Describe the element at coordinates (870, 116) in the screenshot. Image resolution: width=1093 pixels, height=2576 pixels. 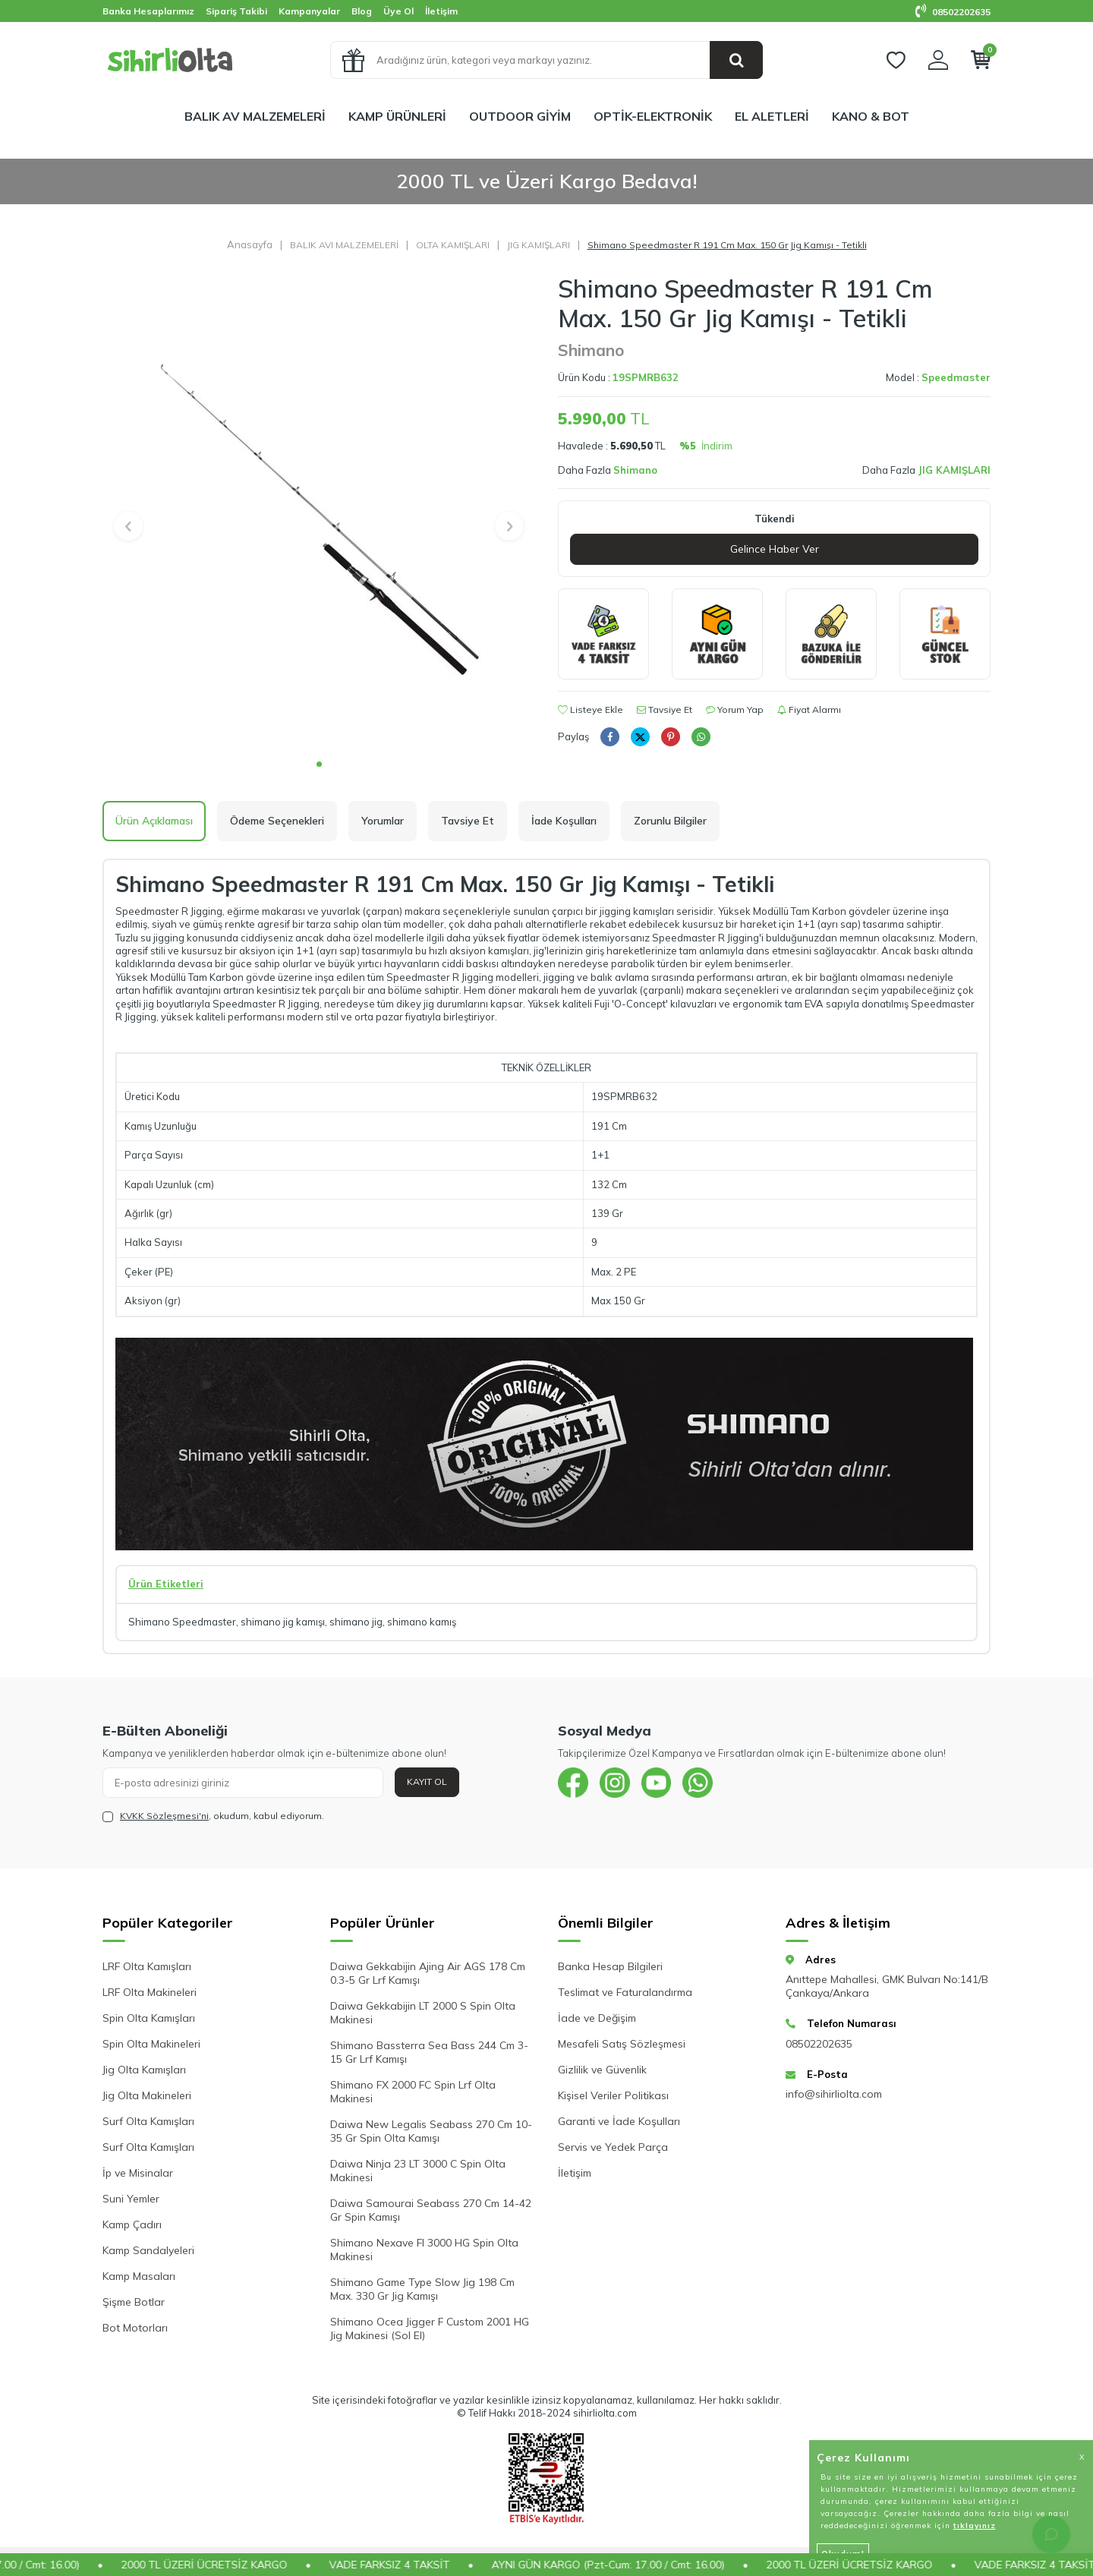
I see `KANO & BOT` at that location.